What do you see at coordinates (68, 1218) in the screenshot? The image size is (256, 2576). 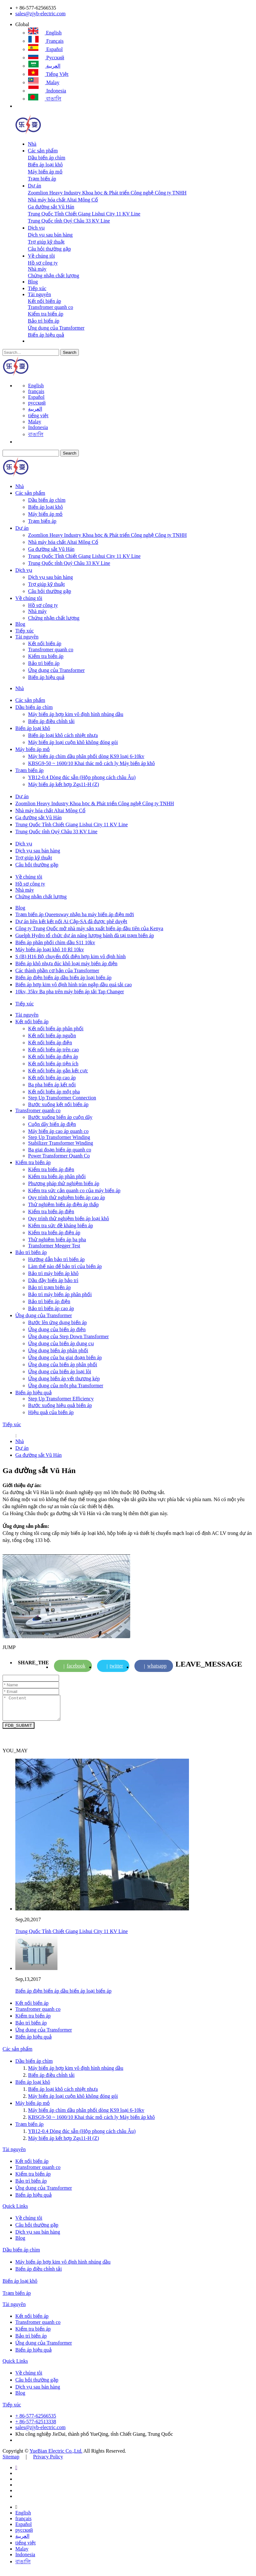 I see `Quy trình thử nghiệm biến áp loại khô` at bounding box center [68, 1218].